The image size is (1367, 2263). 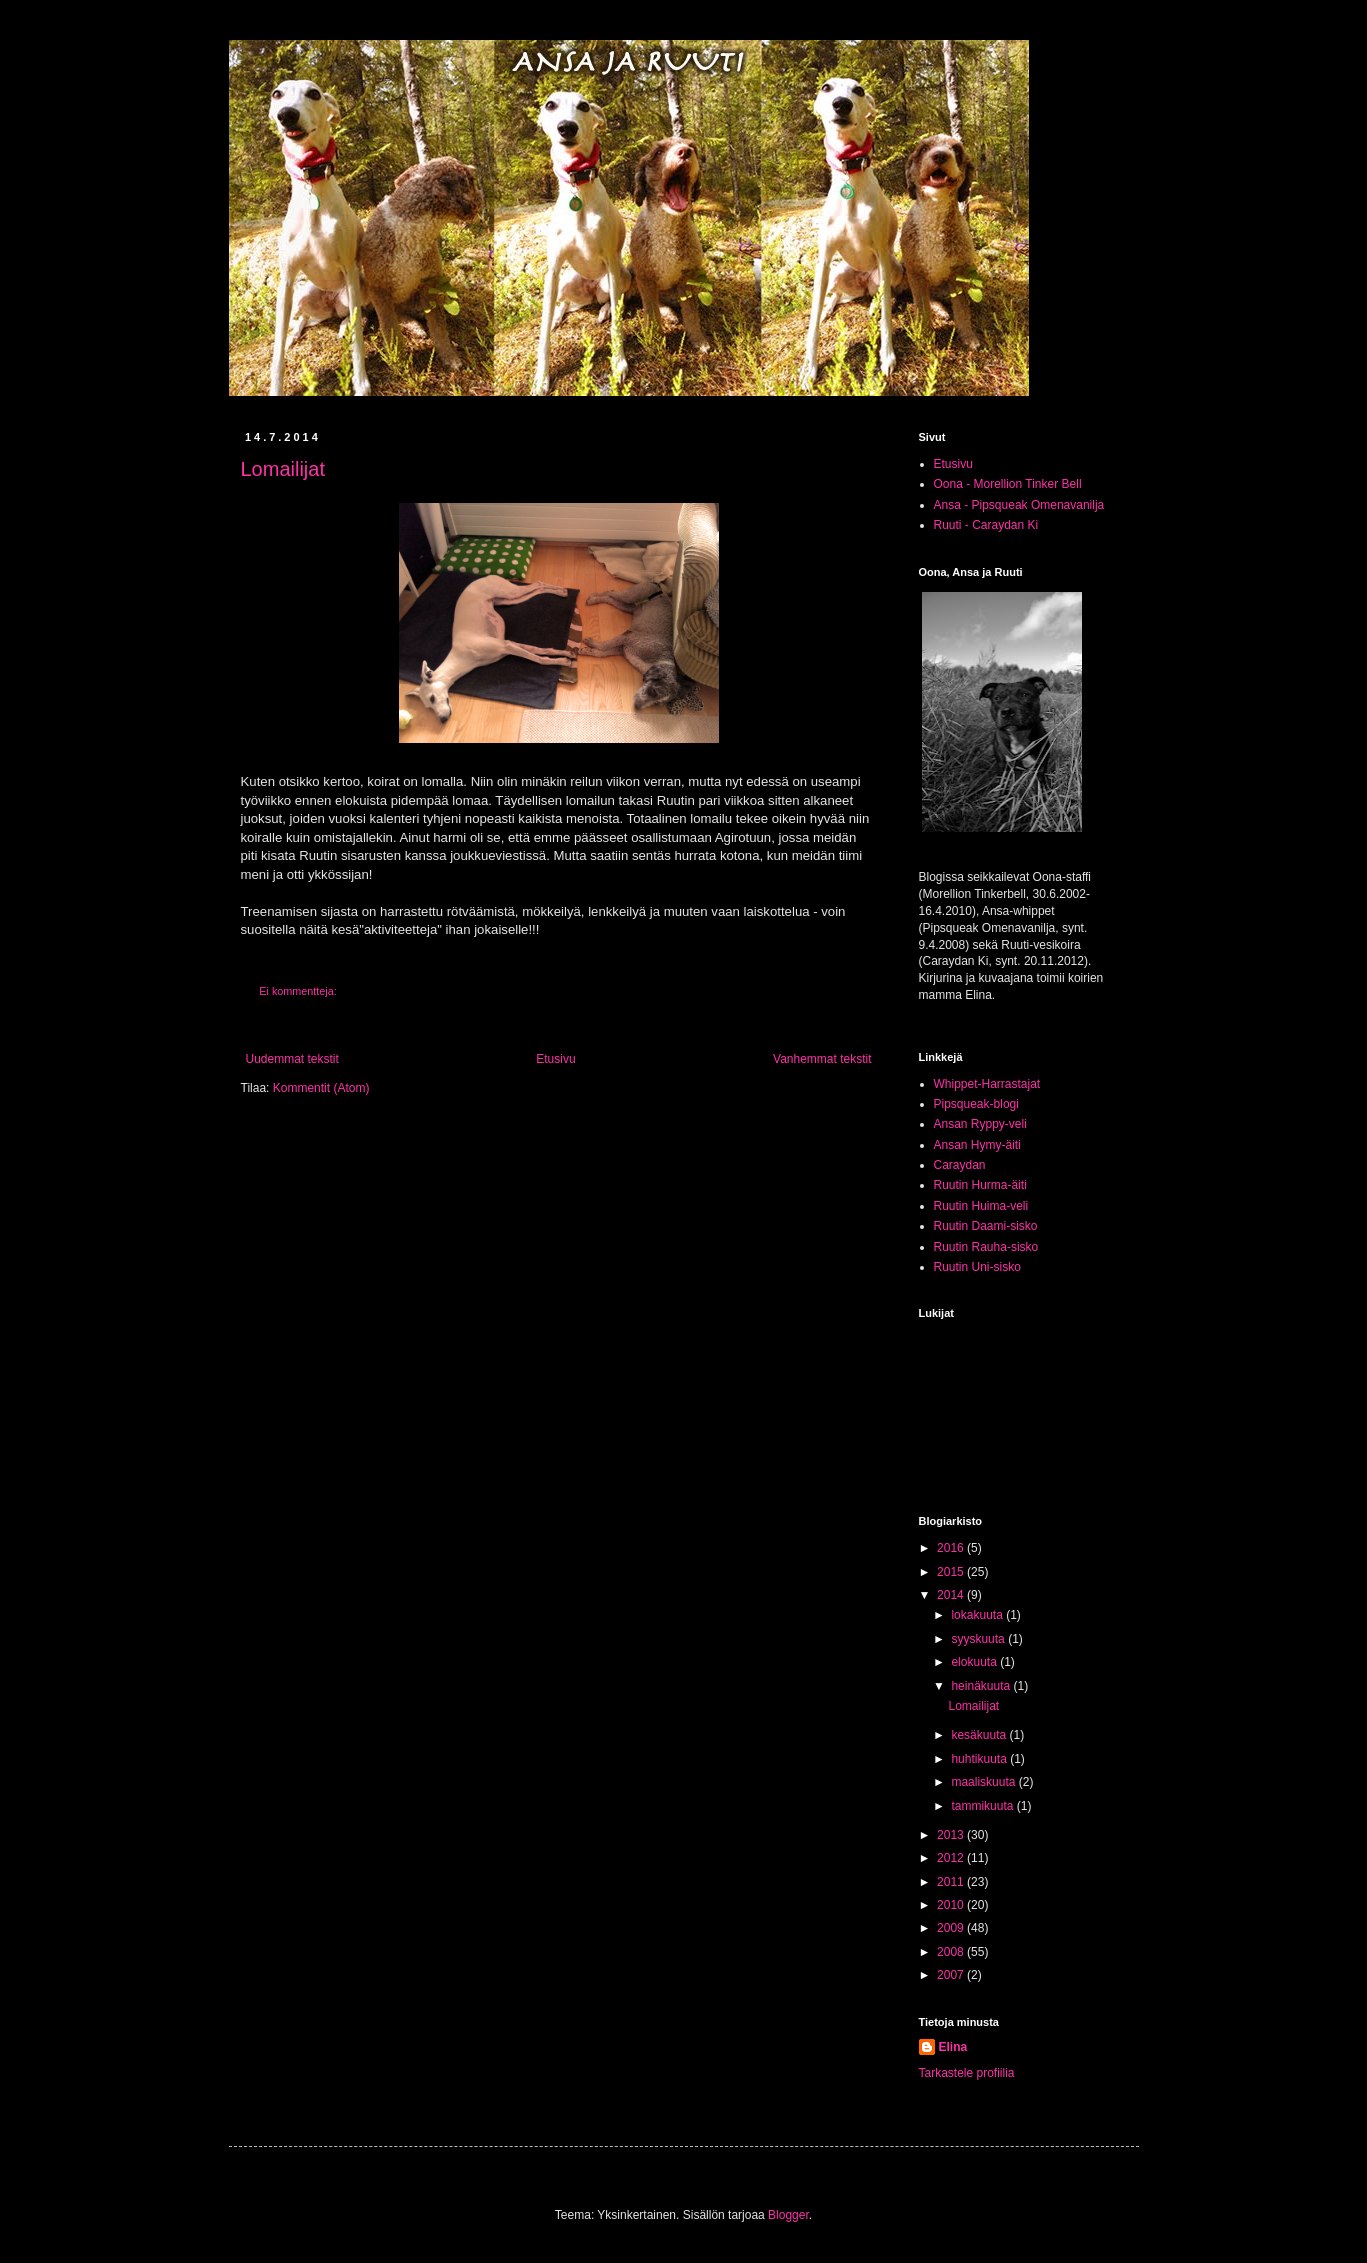 I want to click on kesäkuuta, so click(x=980, y=1735).